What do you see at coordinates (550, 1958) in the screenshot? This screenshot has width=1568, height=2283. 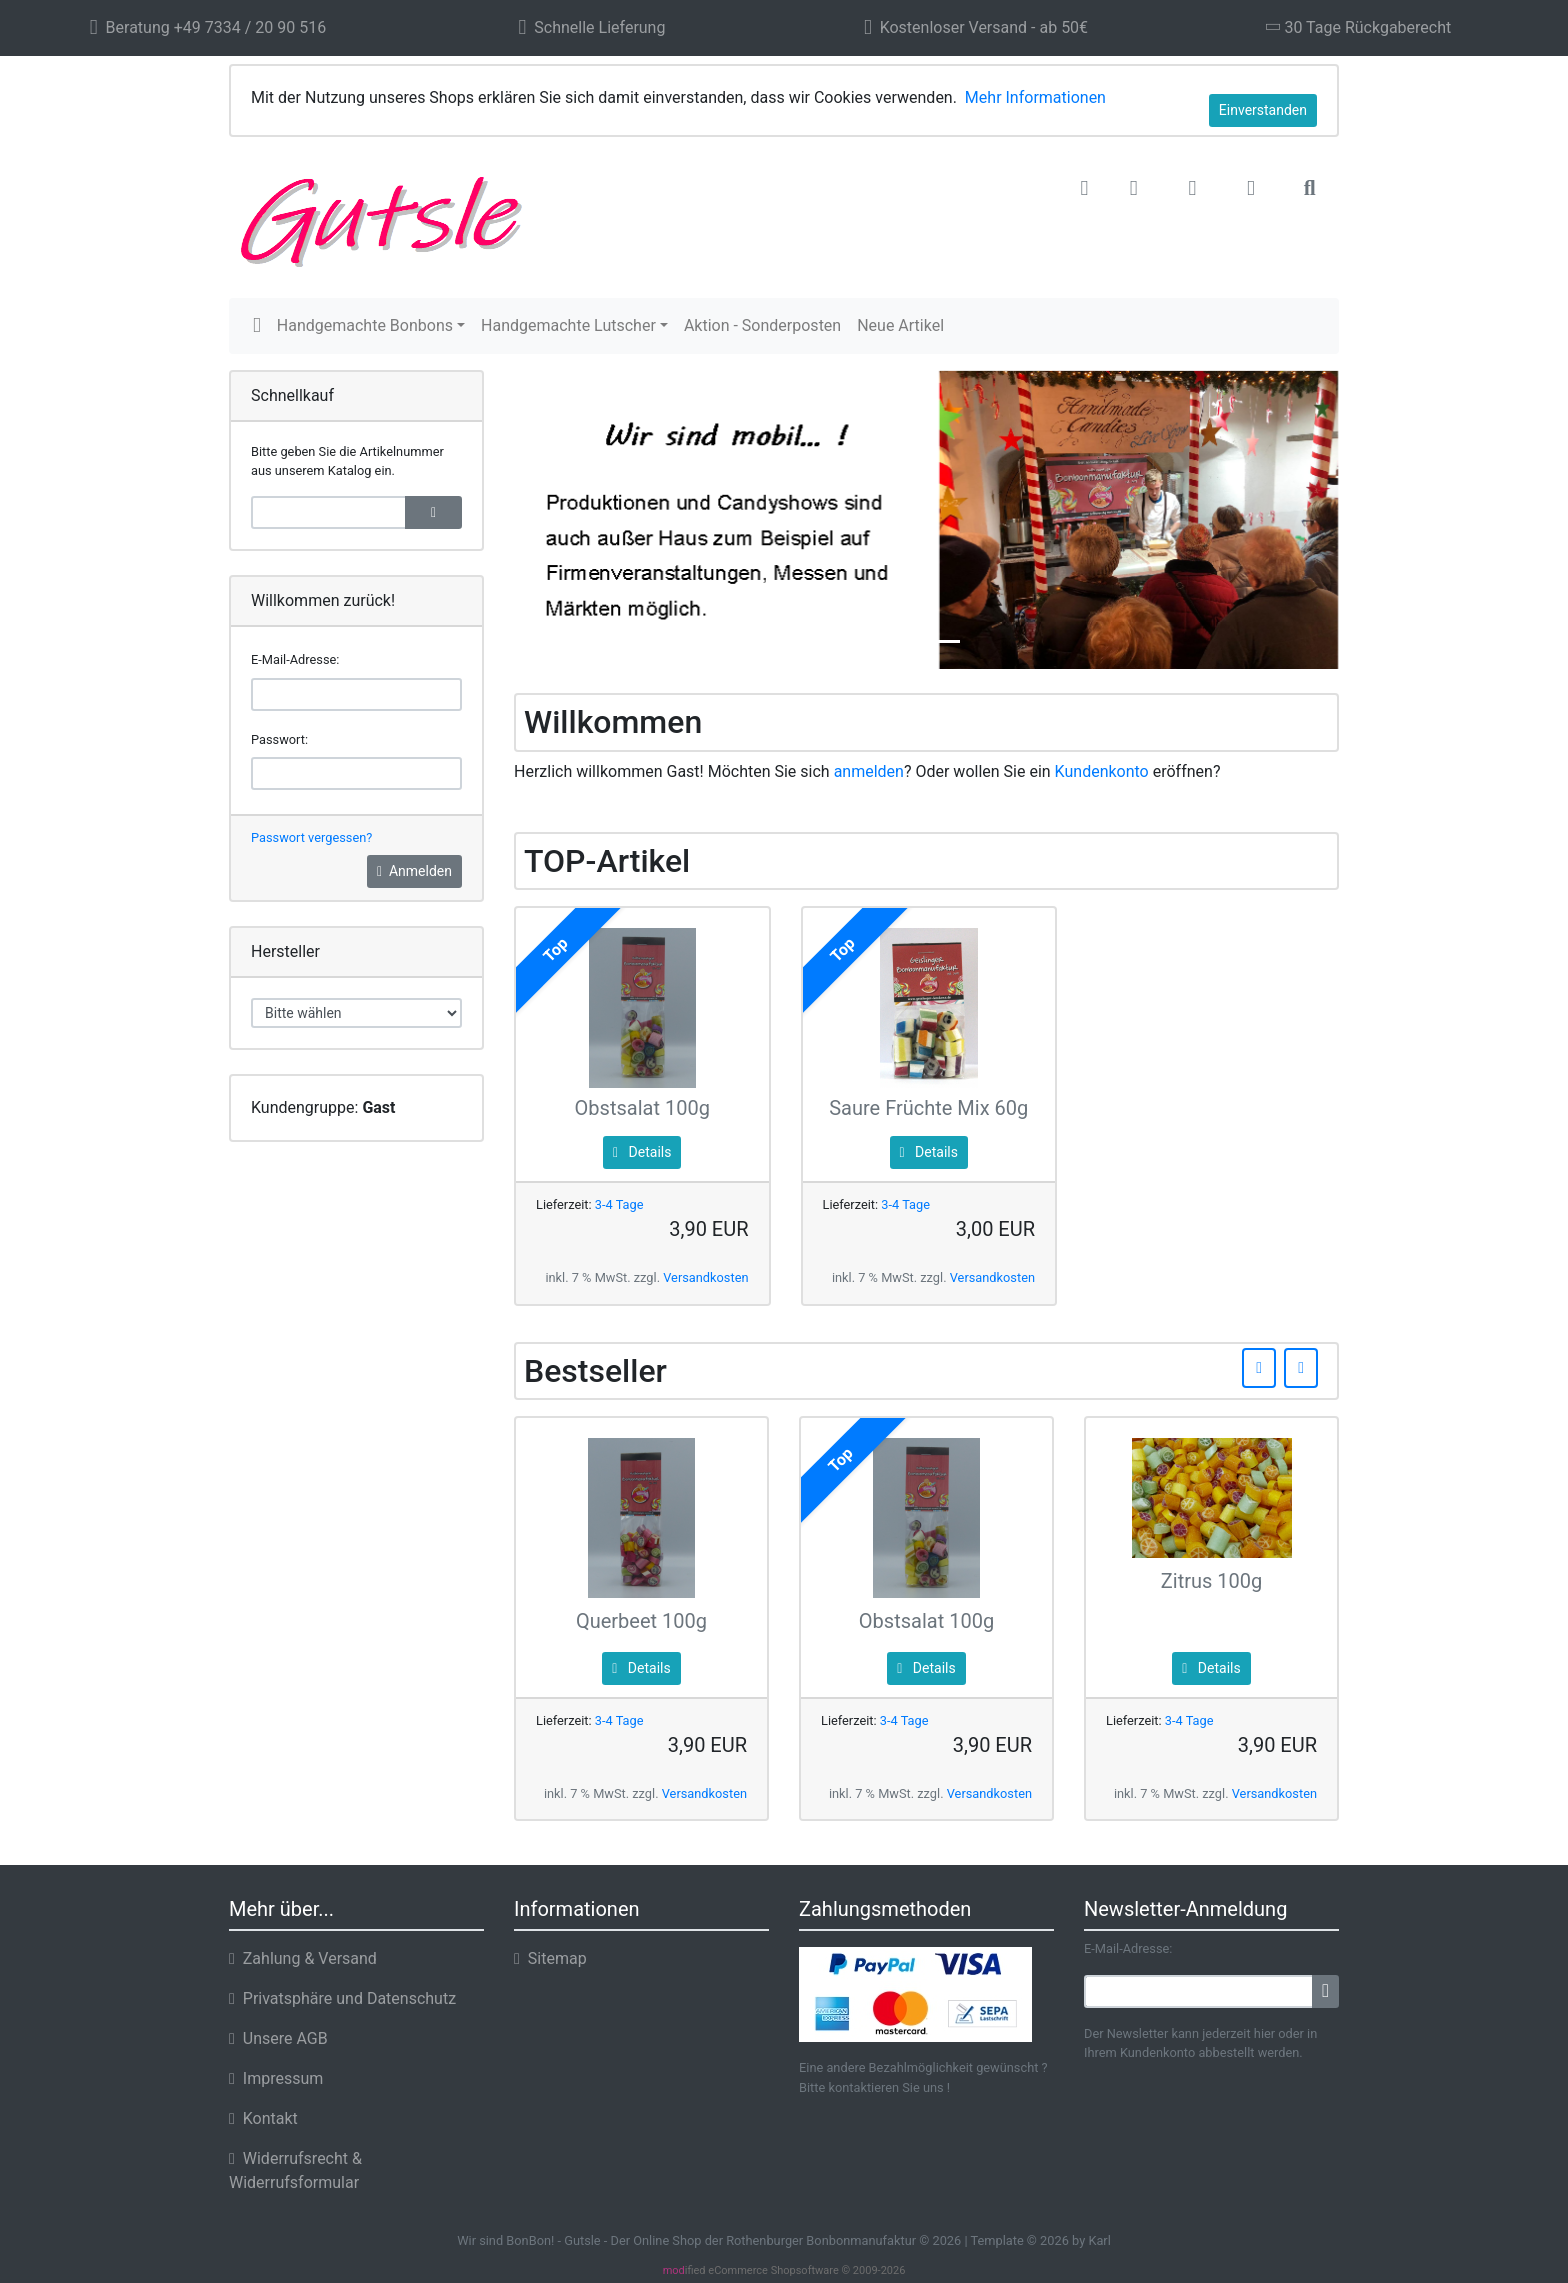 I see `Sitemap` at bounding box center [550, 1958].